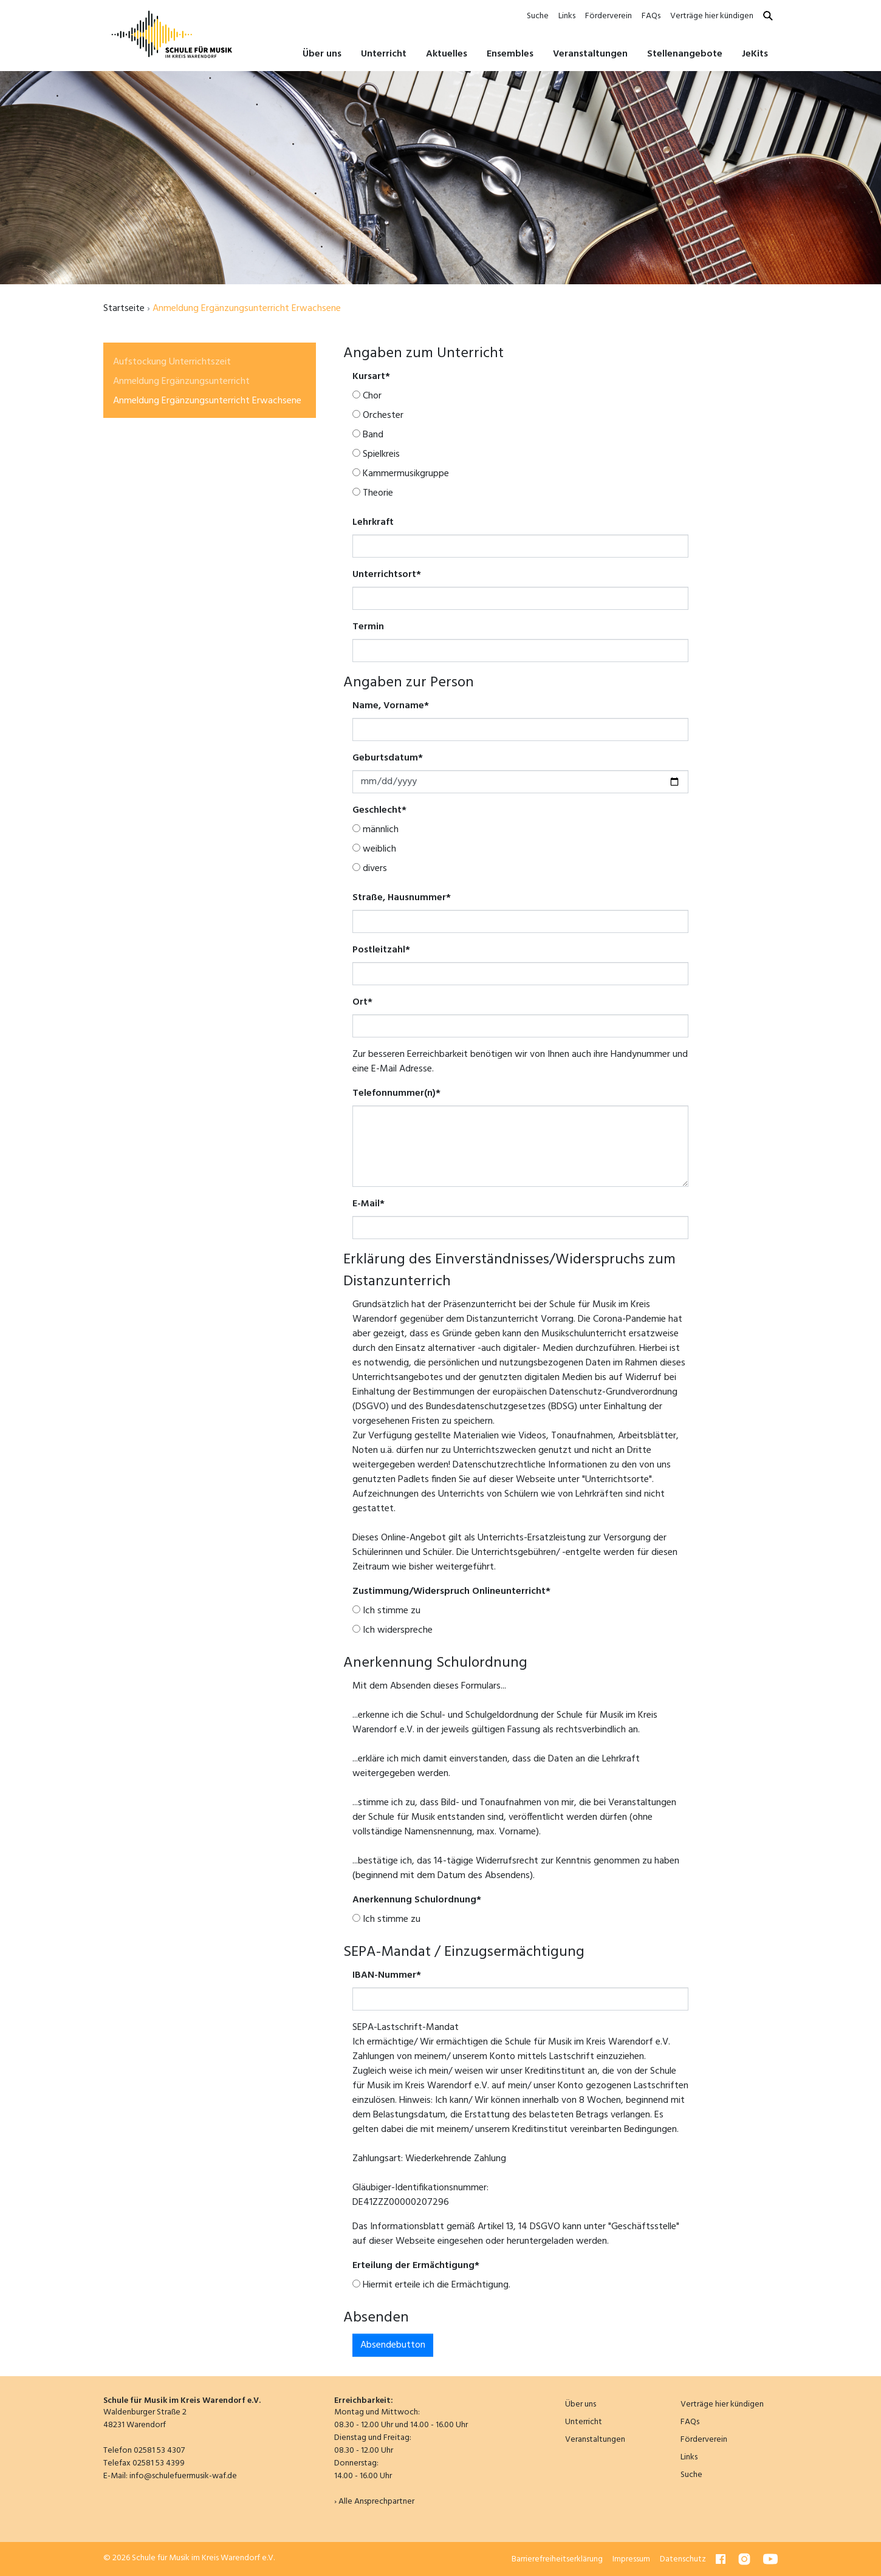 This screenshot has width=881, height=2576. What do you see at coordinates (368, 627) in the screenshot?
I see `Termin` at bounding box center [368, 627].